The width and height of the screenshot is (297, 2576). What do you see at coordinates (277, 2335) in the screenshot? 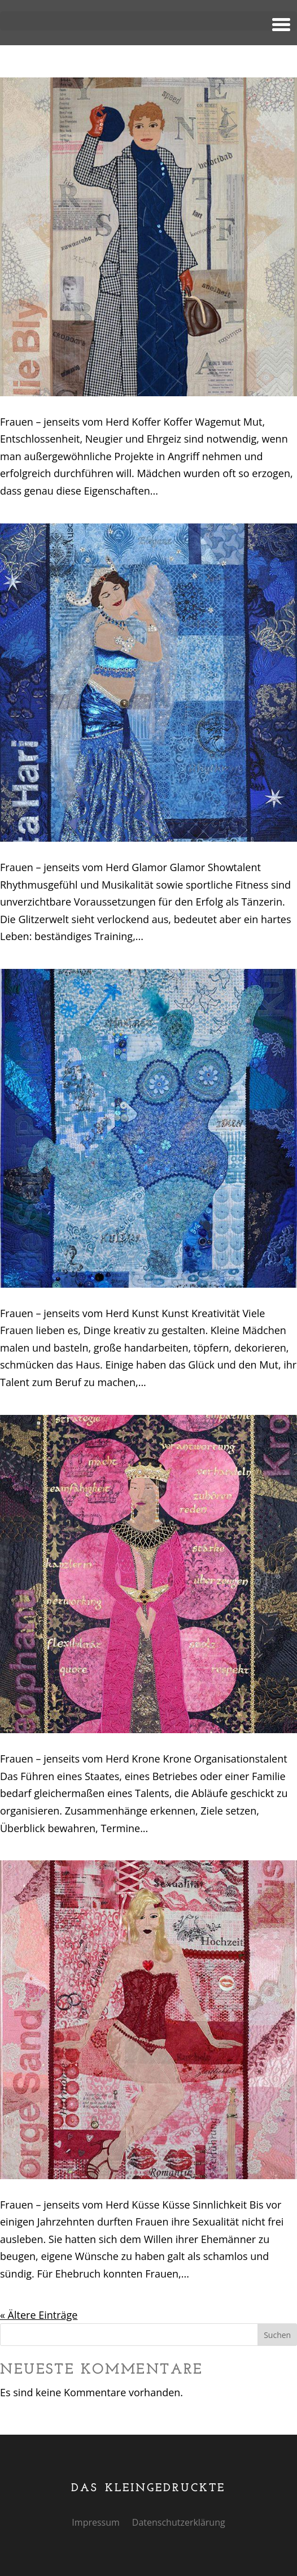
I see `Suchen` at bounding box center [277, 2335].